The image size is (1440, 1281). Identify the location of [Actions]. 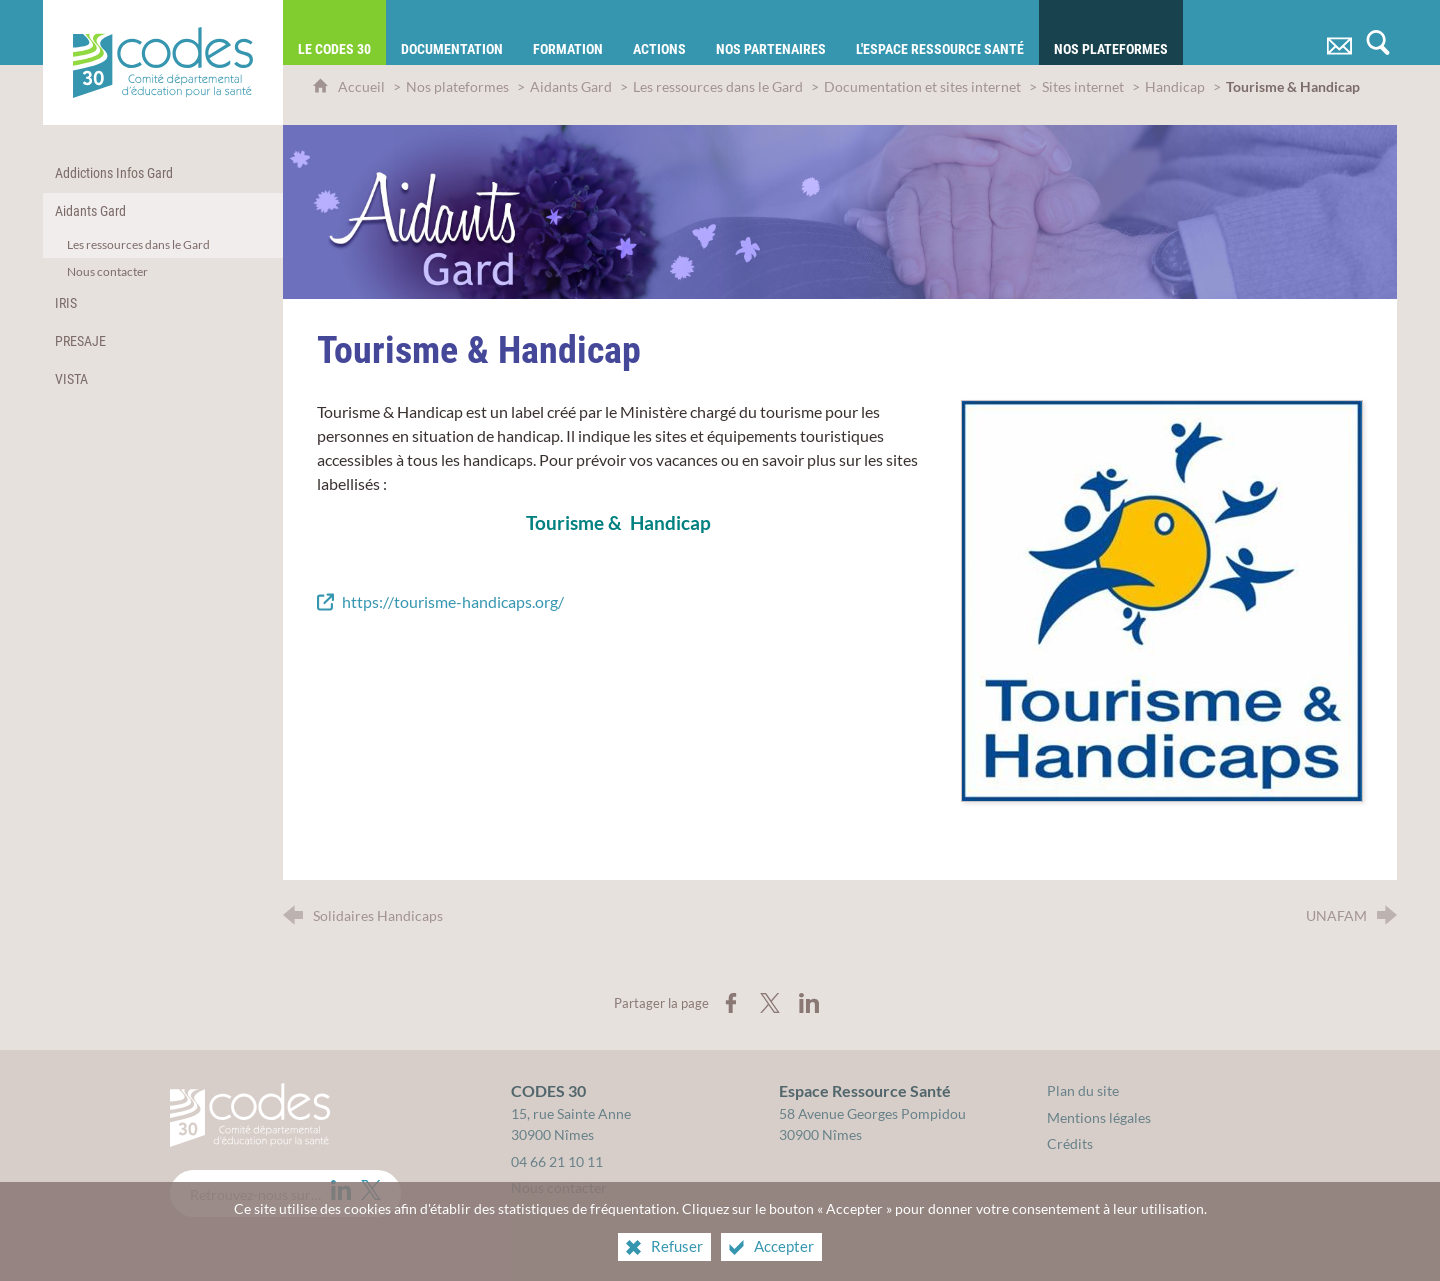
(659, 32).